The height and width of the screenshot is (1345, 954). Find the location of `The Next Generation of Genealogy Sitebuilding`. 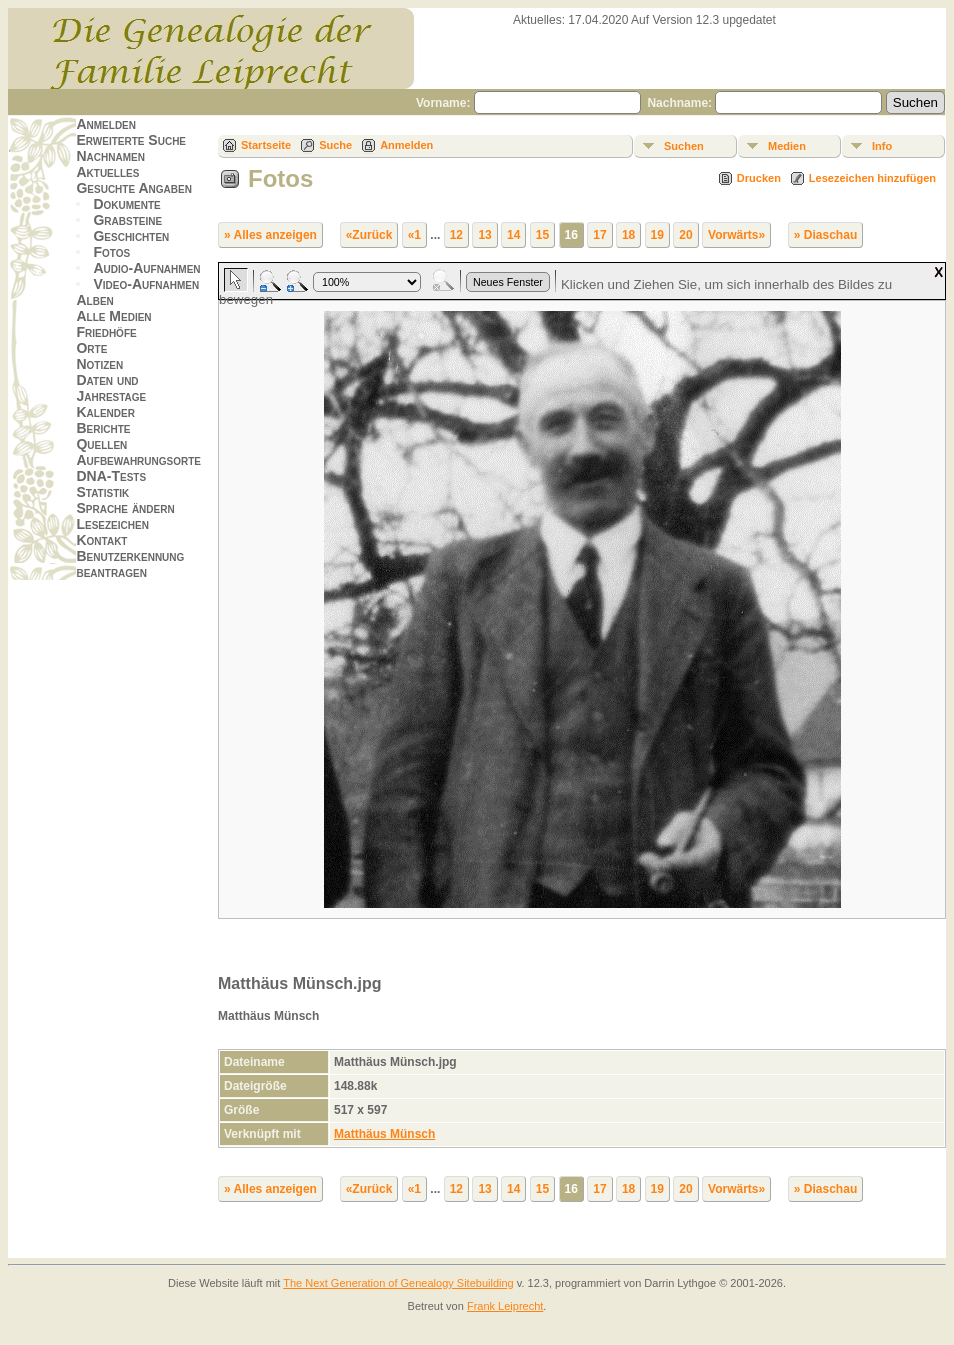

The Next Generation of Genealogy Sitebuilding is located at coordinates (398, 1283).